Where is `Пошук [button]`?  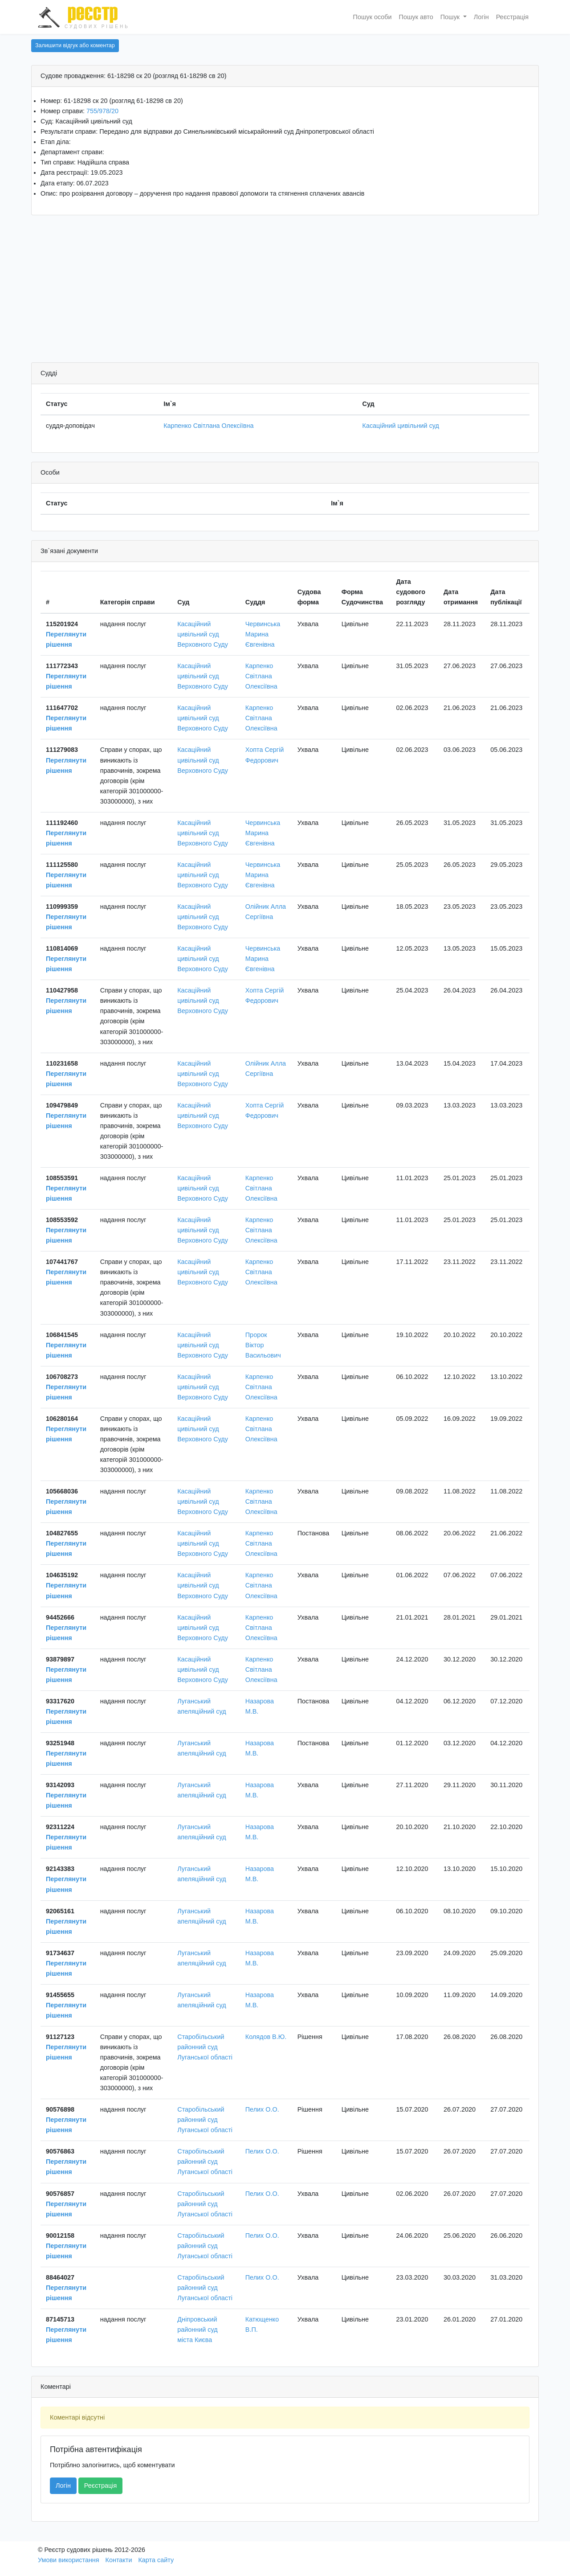
Пошук [button] is located at coordinates (450, 17).